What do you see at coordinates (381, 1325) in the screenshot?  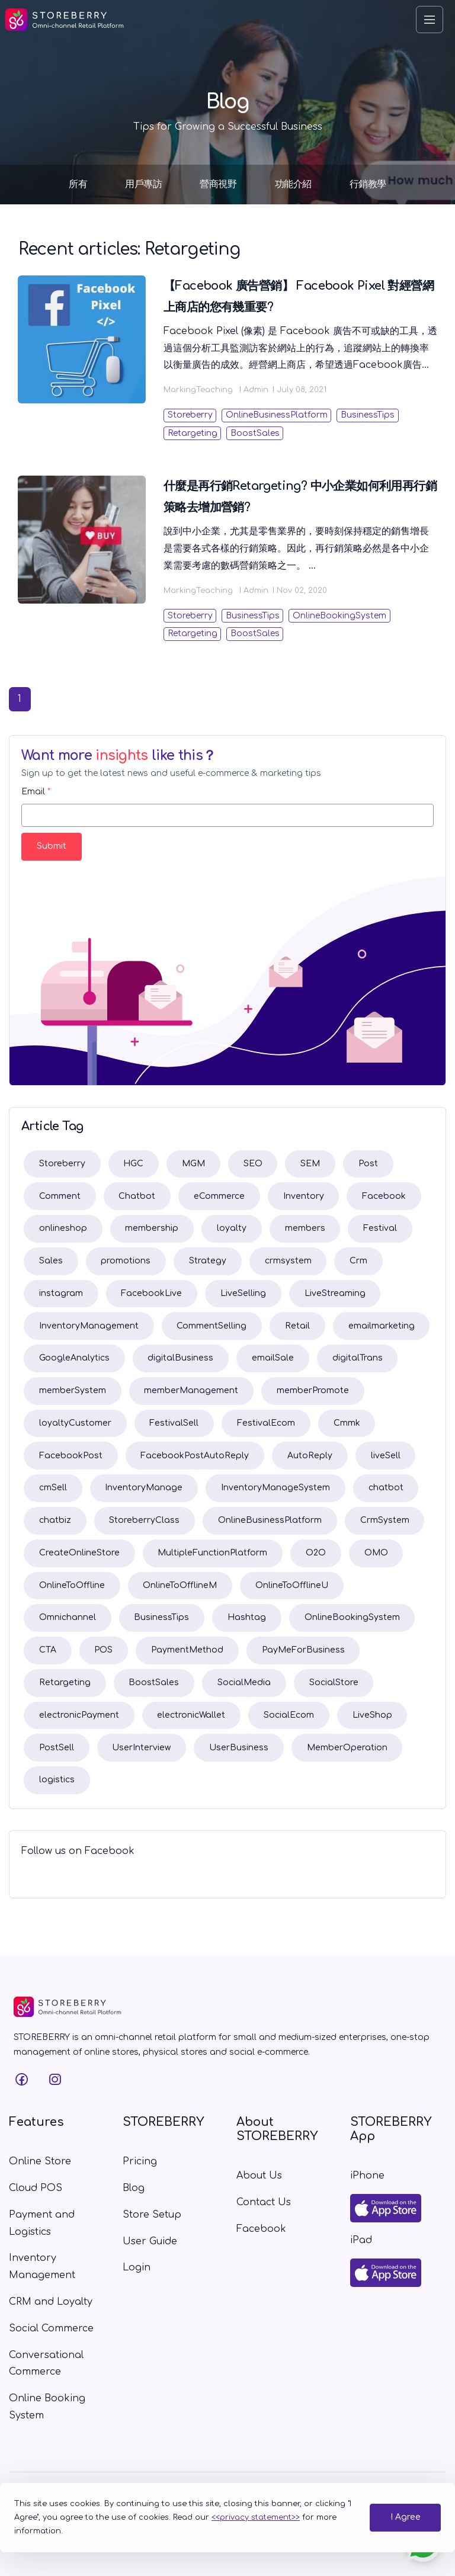 I see `emailmarketing` at bounding box center [381, 1325].